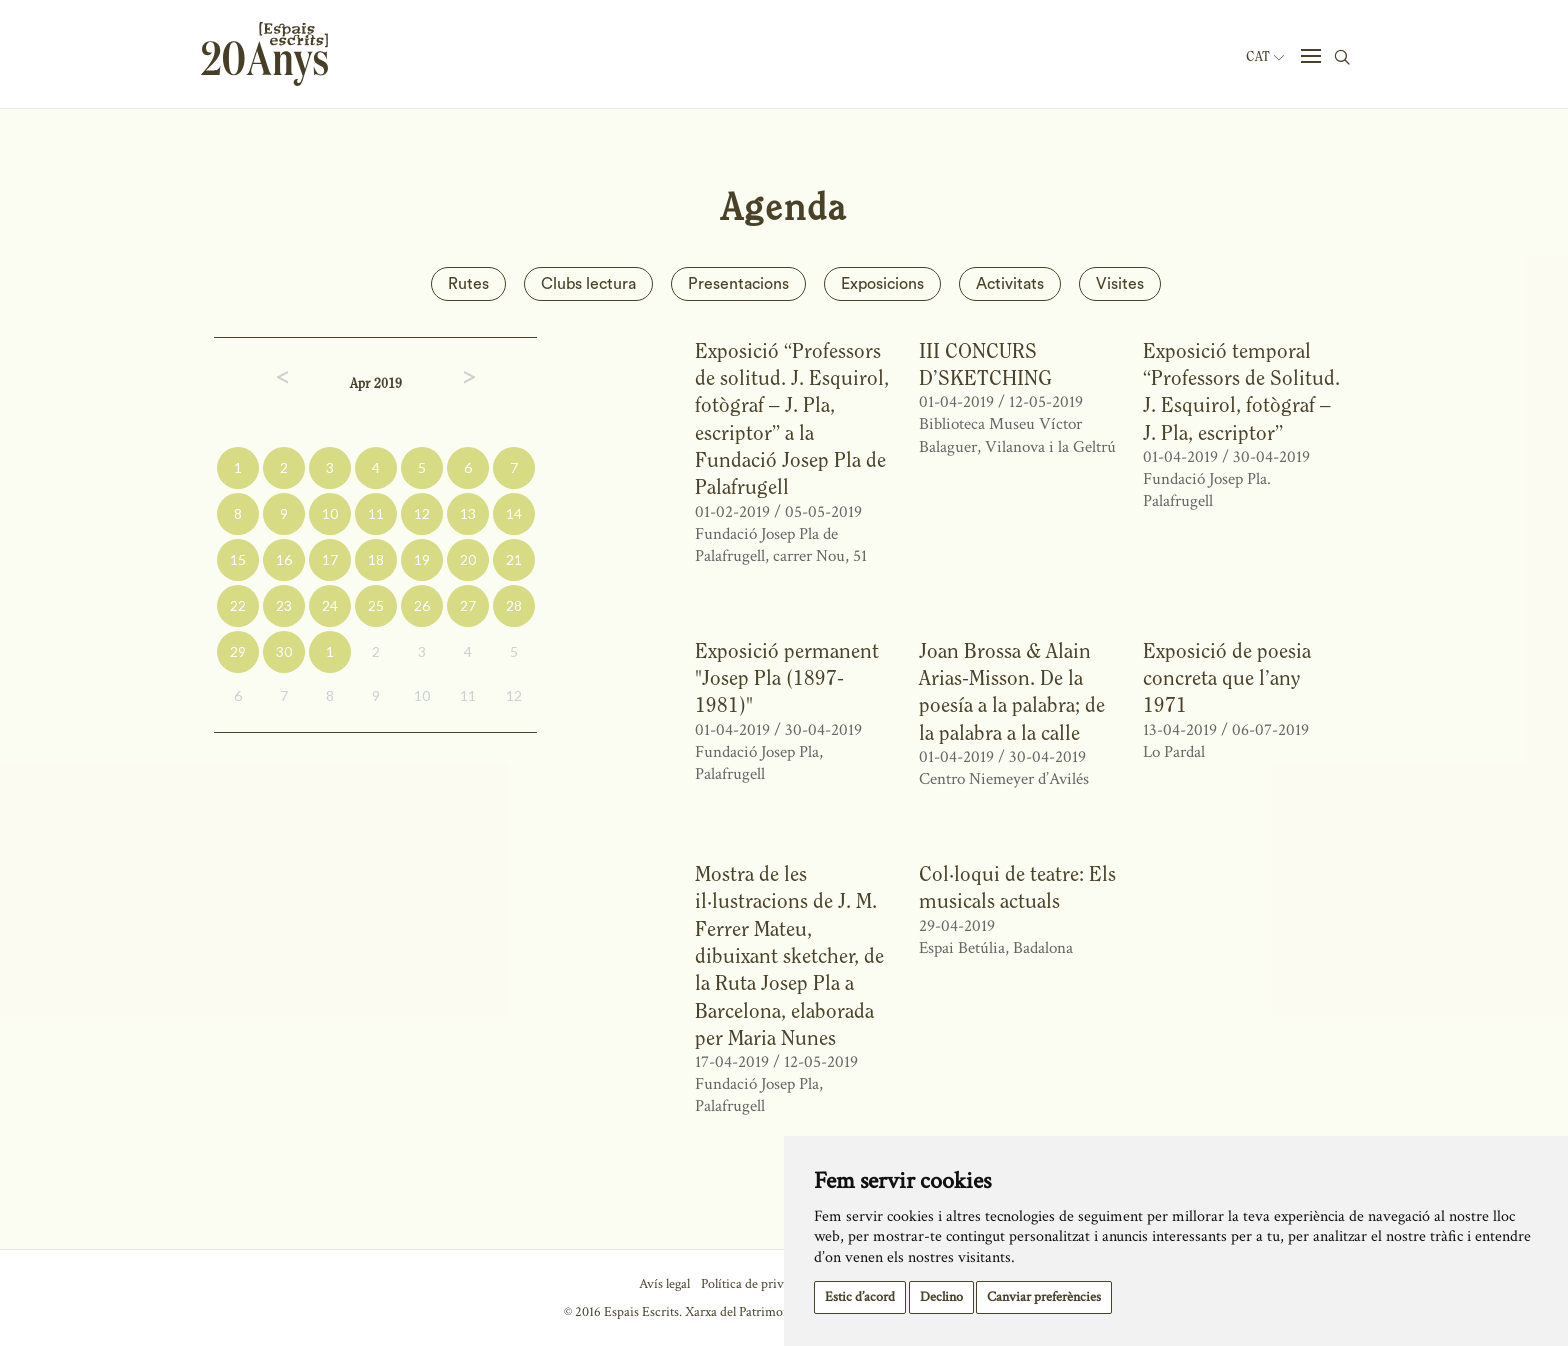 Image resolution: width=1568 pixels, height=1346 pixels. What do you see at coordinates (330, 605) in the screenshot?
I see `24` at bounding box center [330, 605].